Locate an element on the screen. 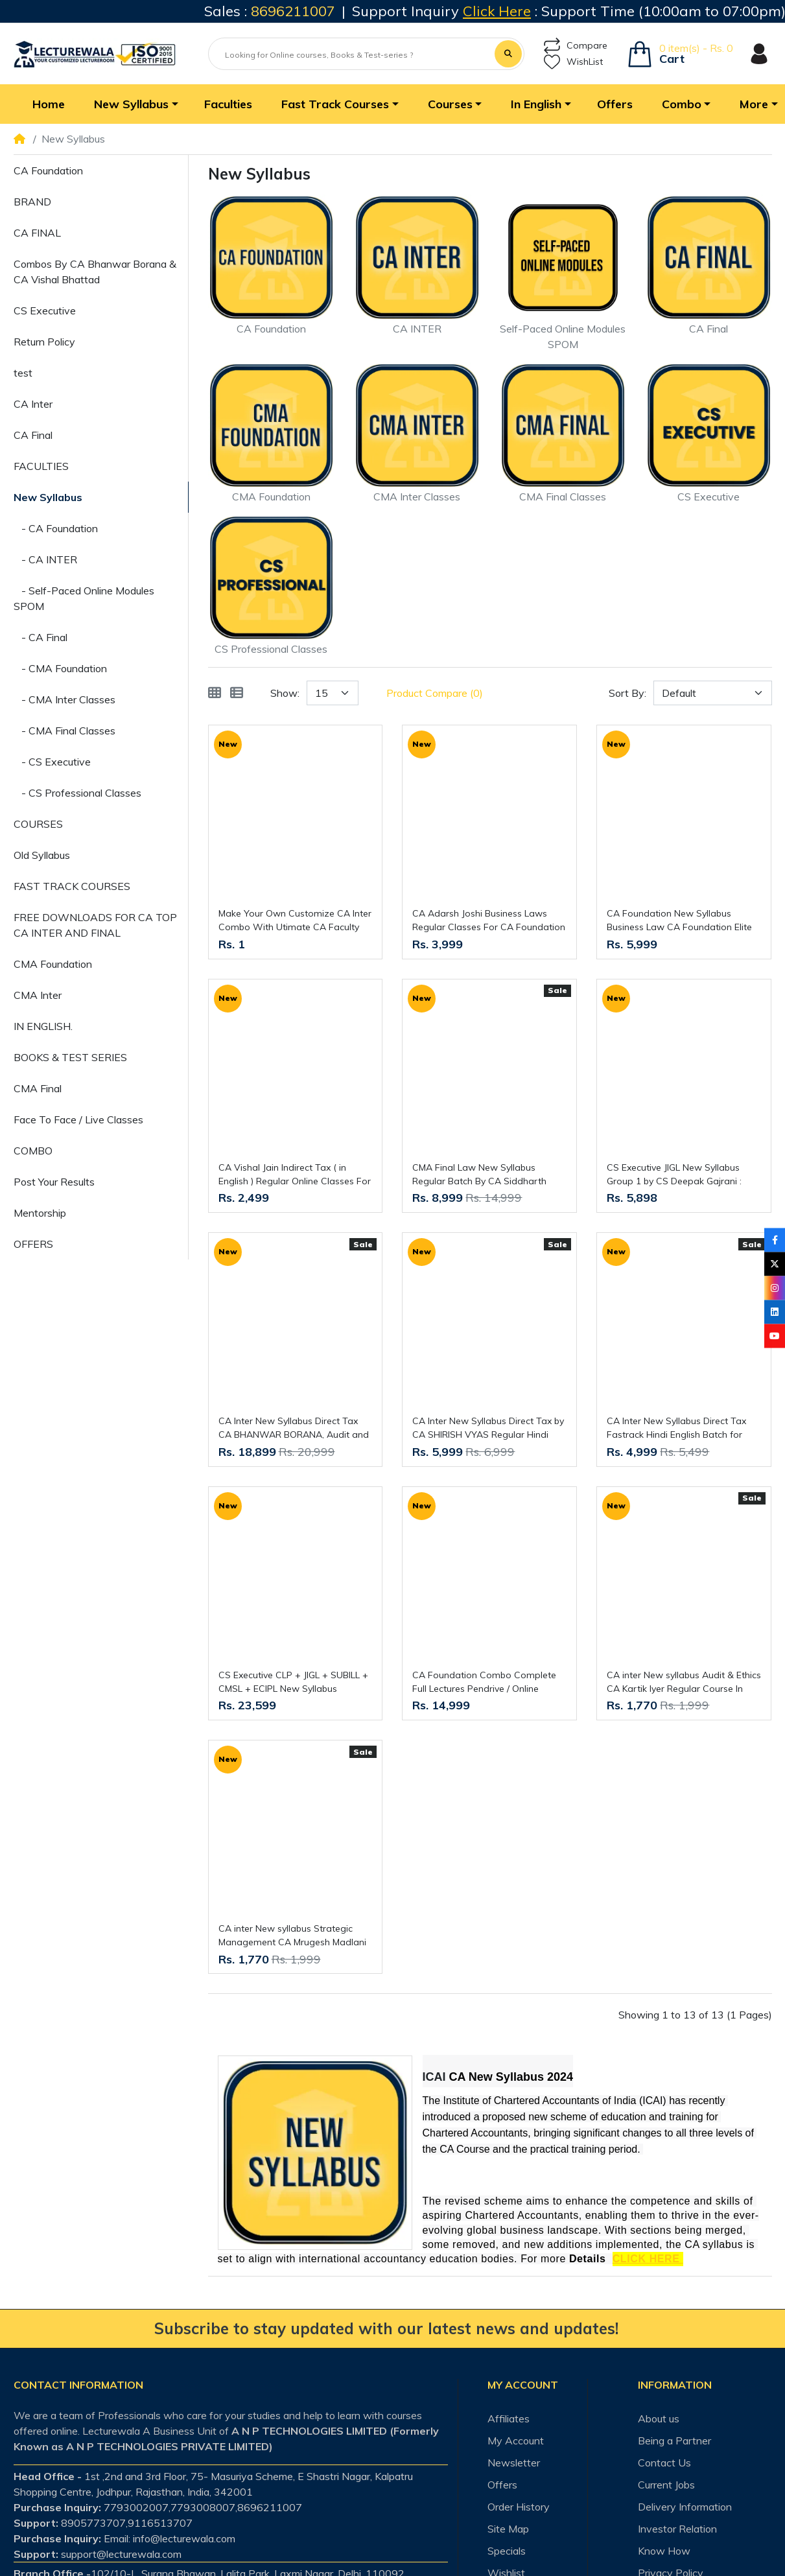 This screenshot has width=785, height=2576. CA Final is located at coordinates (33, 434).